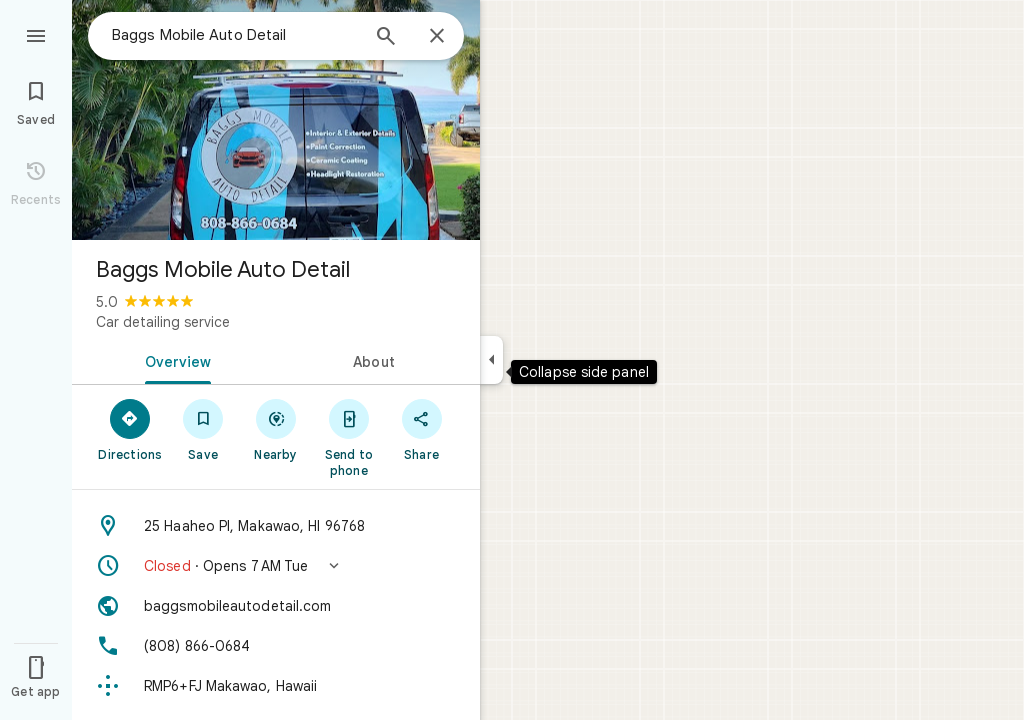 The image size is (1024, 720). I want to click on [Collapse side panel], so click(491, 360).